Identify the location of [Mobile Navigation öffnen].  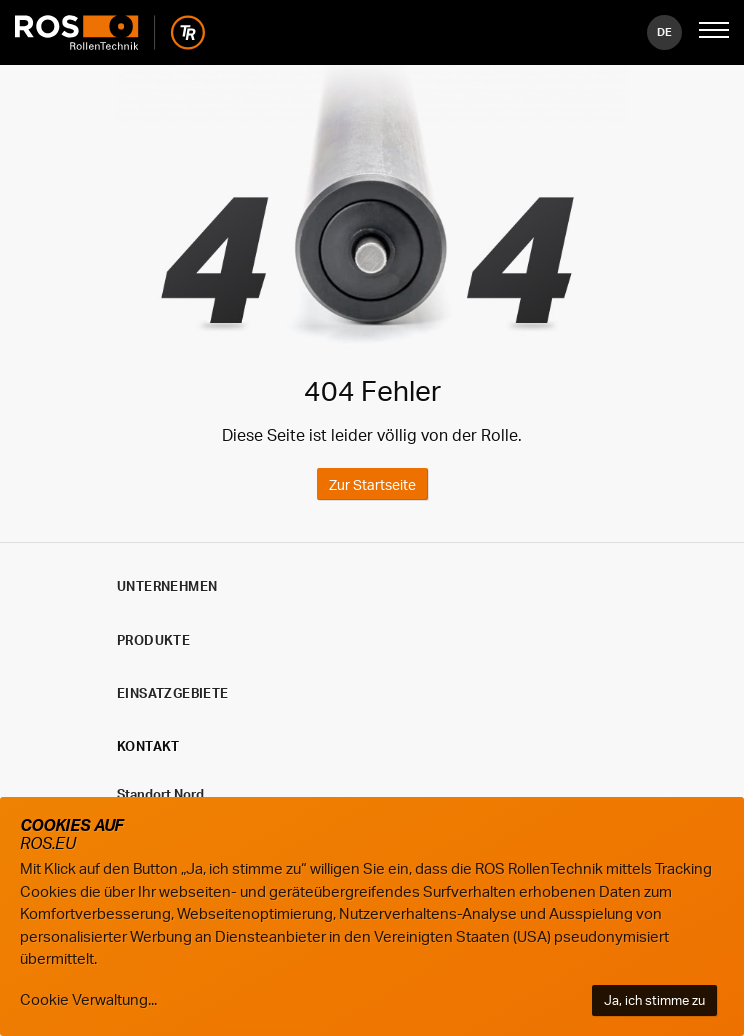
(714, 32).